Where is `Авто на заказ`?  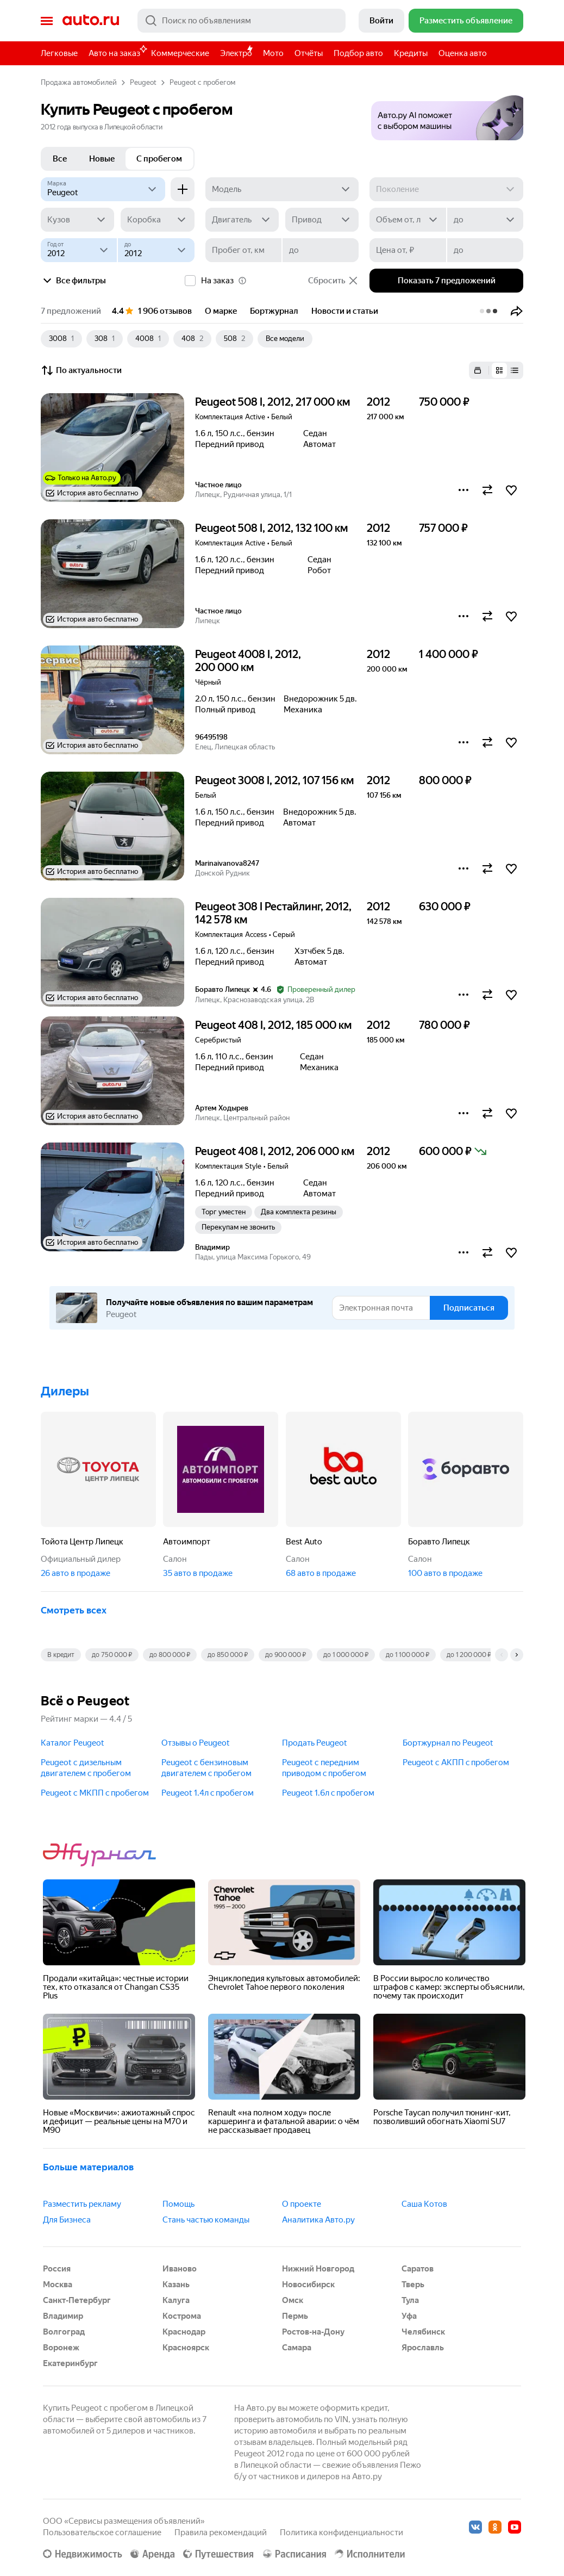
Авто на заказ is located at coordinates (117, 51).